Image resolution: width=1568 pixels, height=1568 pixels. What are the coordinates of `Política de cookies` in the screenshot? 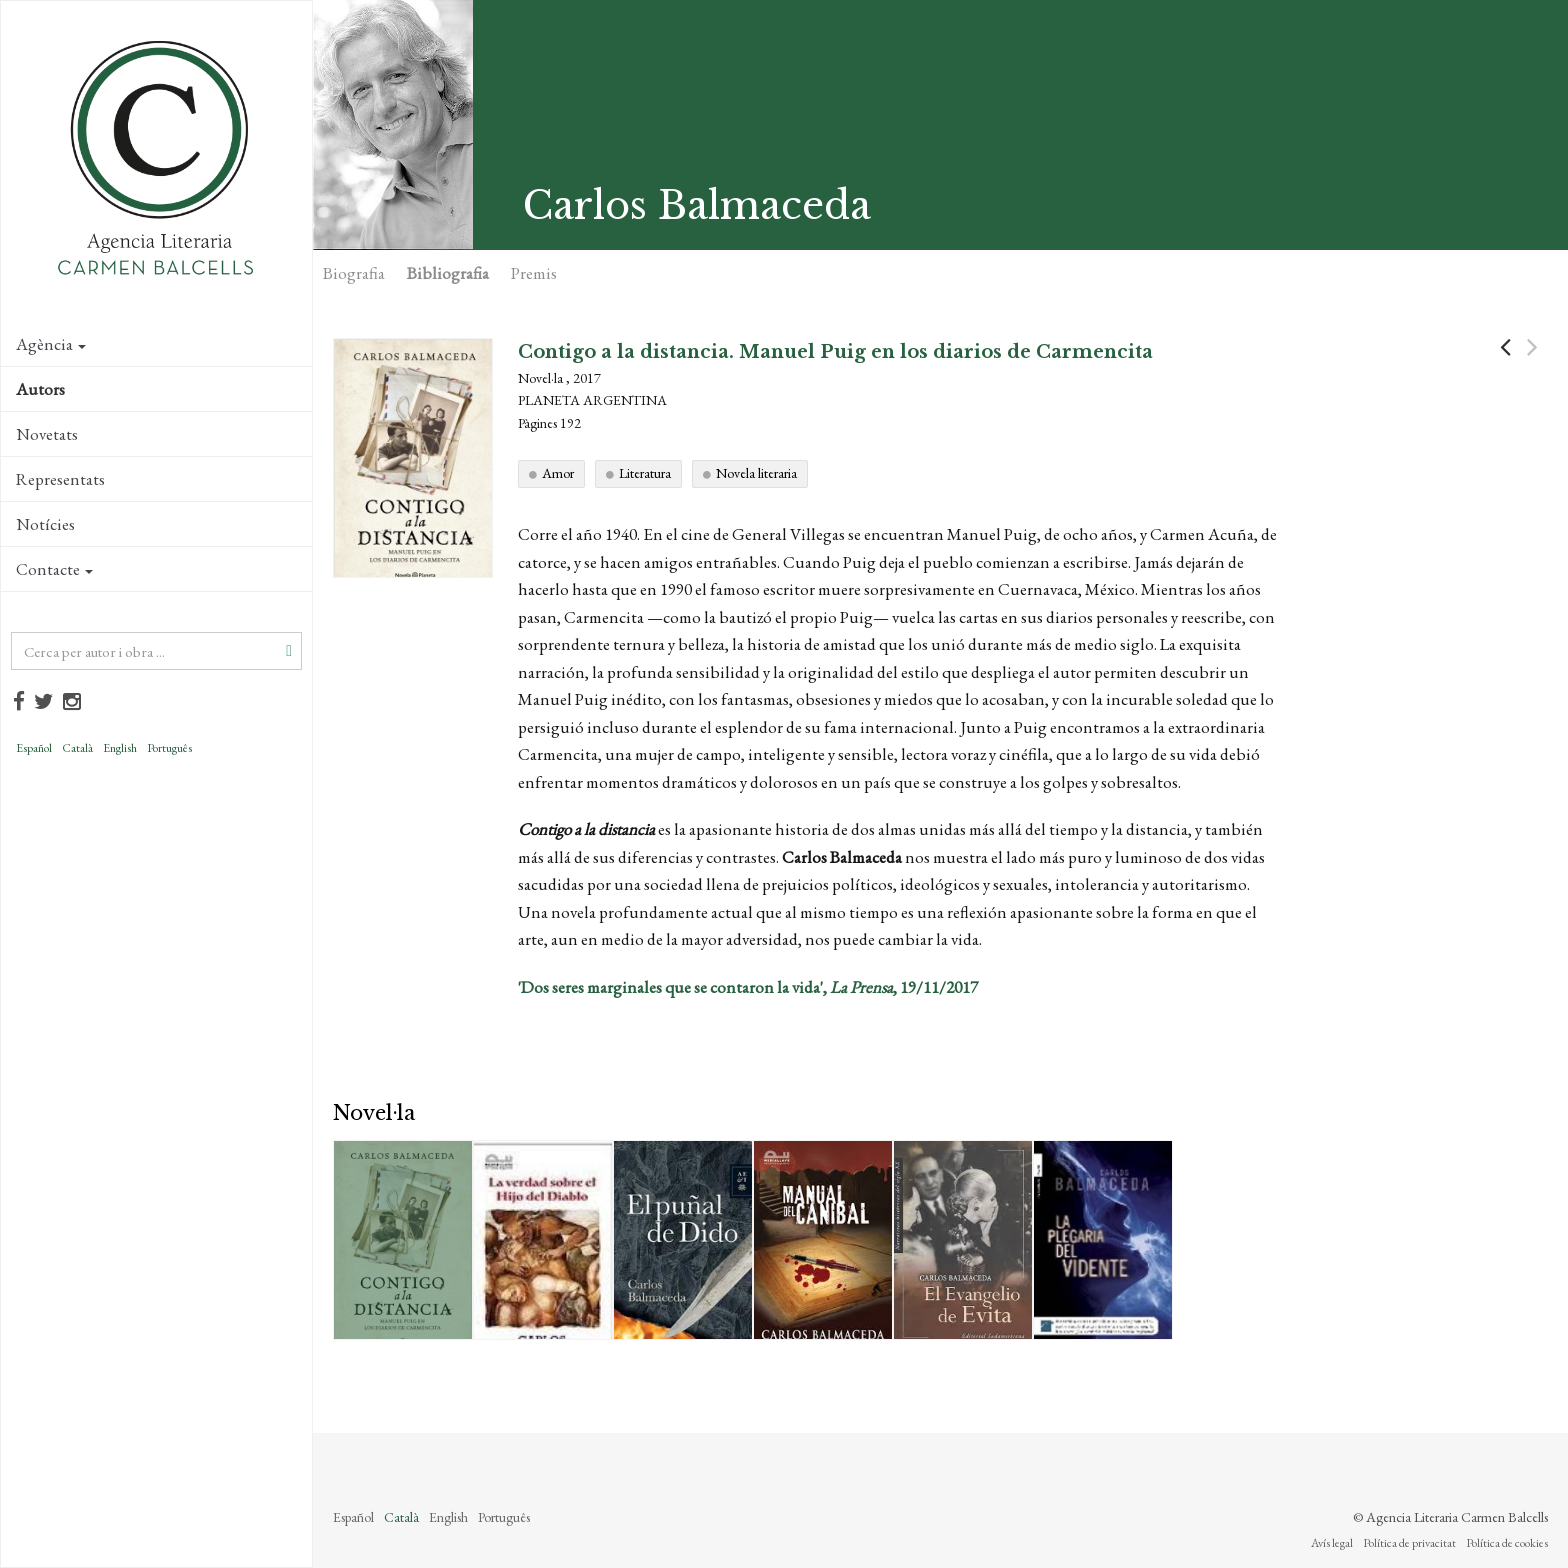 It's located at (1507, 1543).